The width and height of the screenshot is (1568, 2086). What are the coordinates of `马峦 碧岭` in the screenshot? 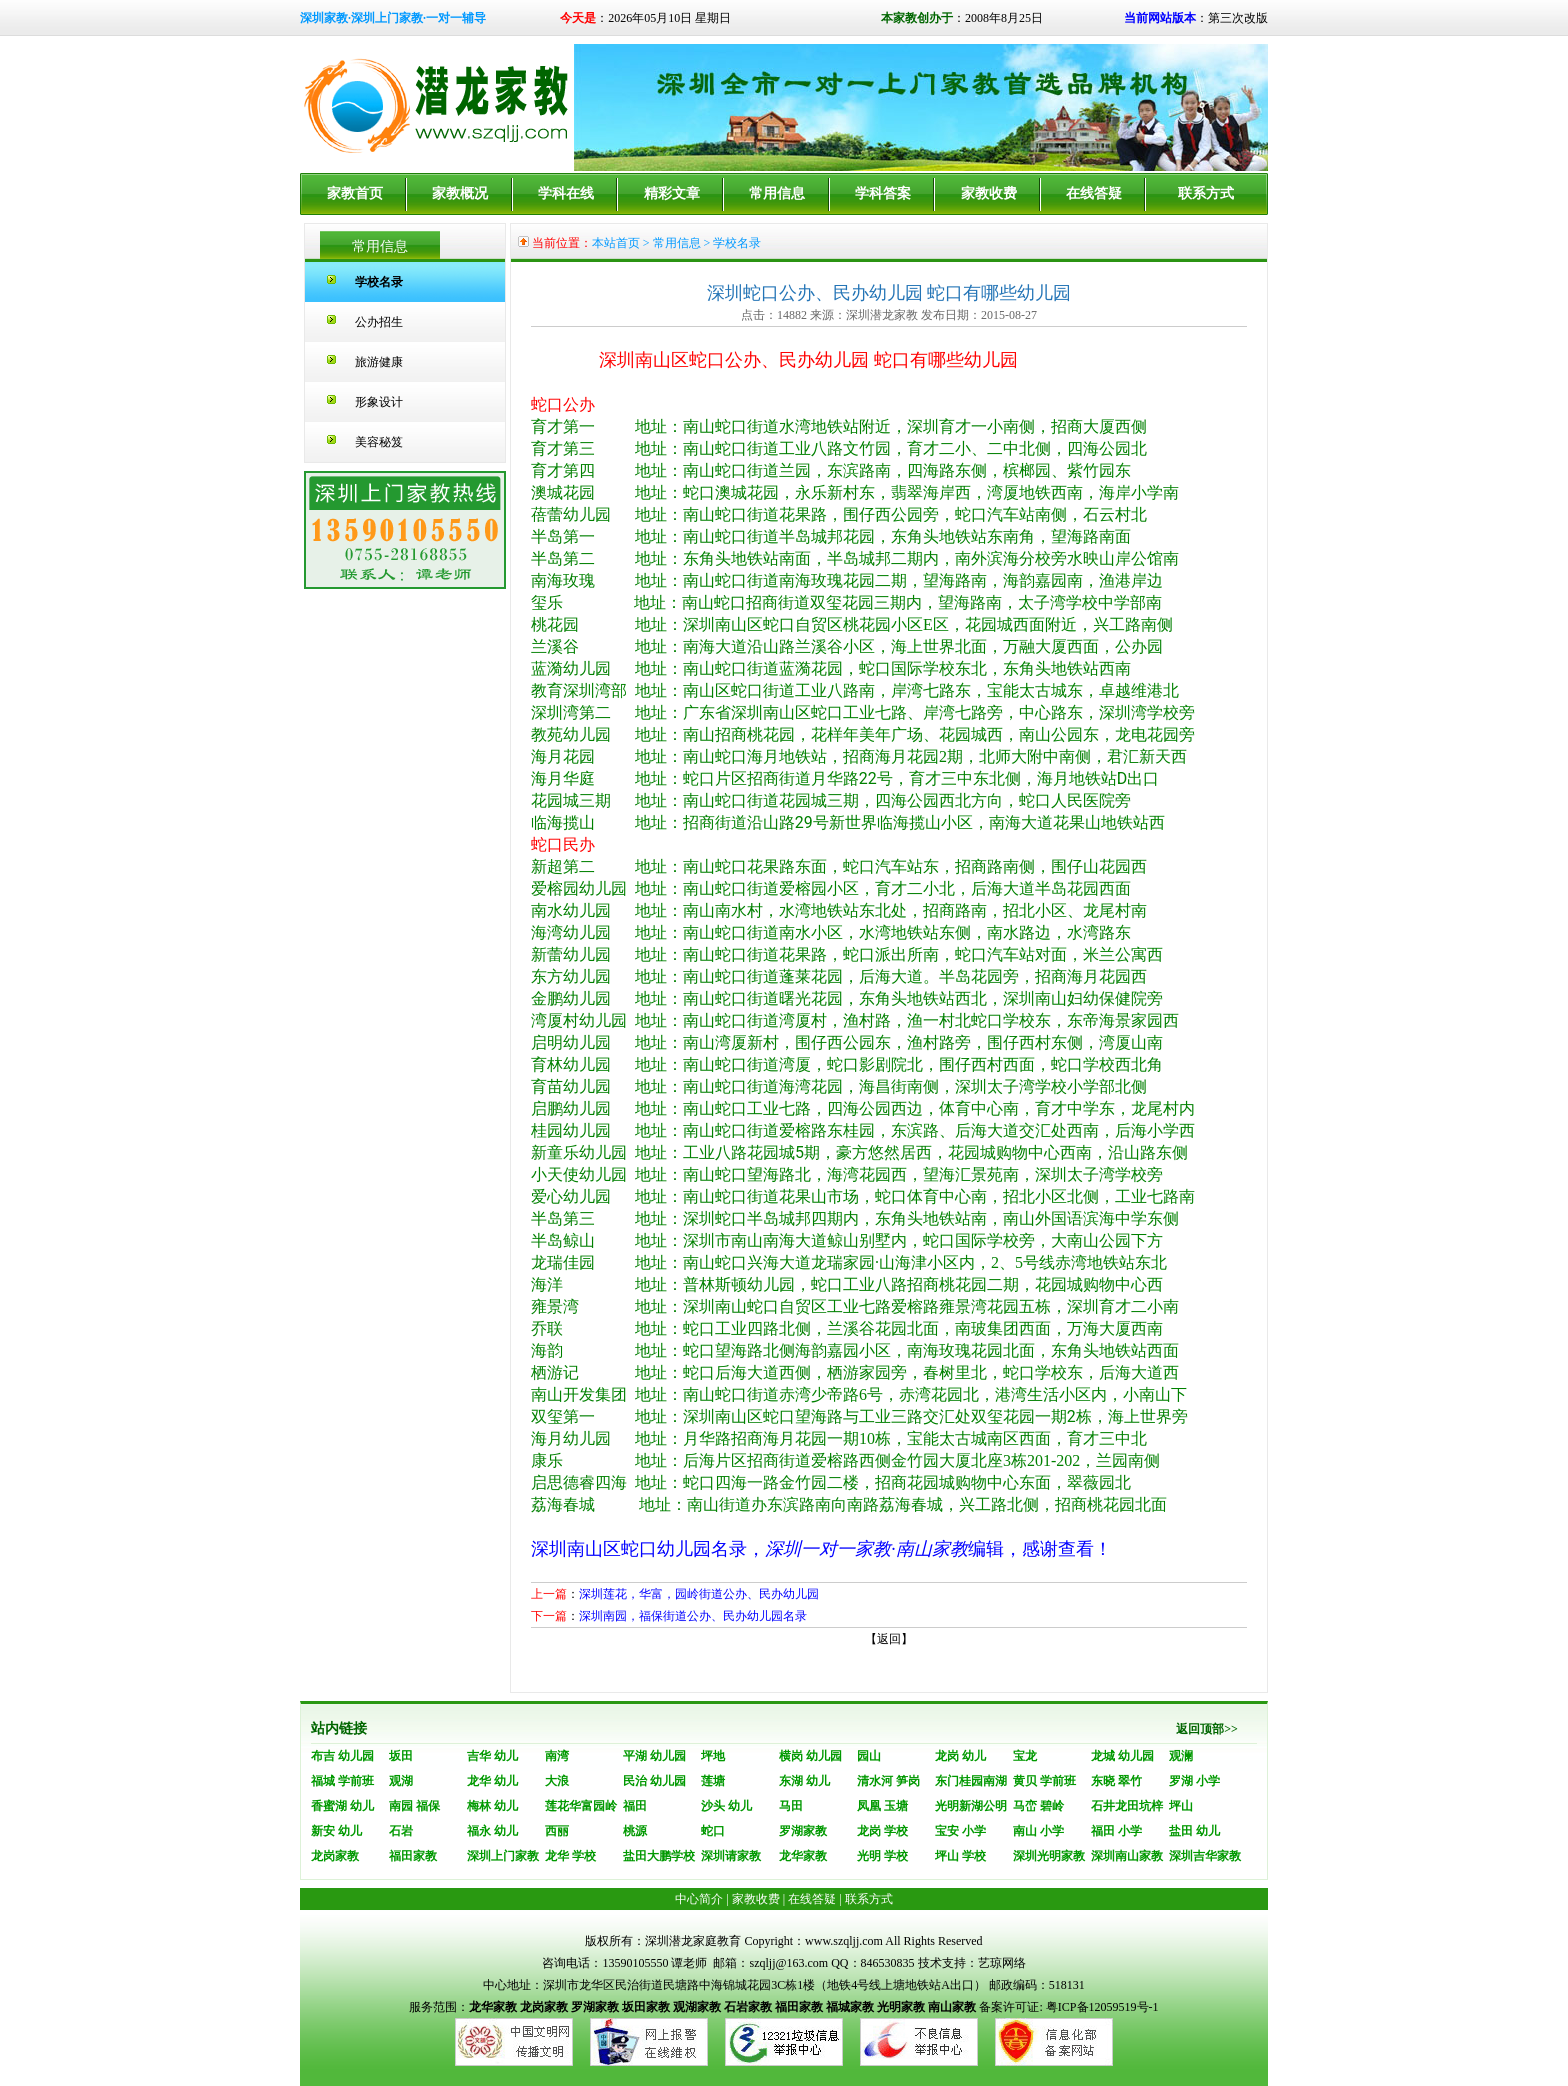 It's located at (1038, 1806).